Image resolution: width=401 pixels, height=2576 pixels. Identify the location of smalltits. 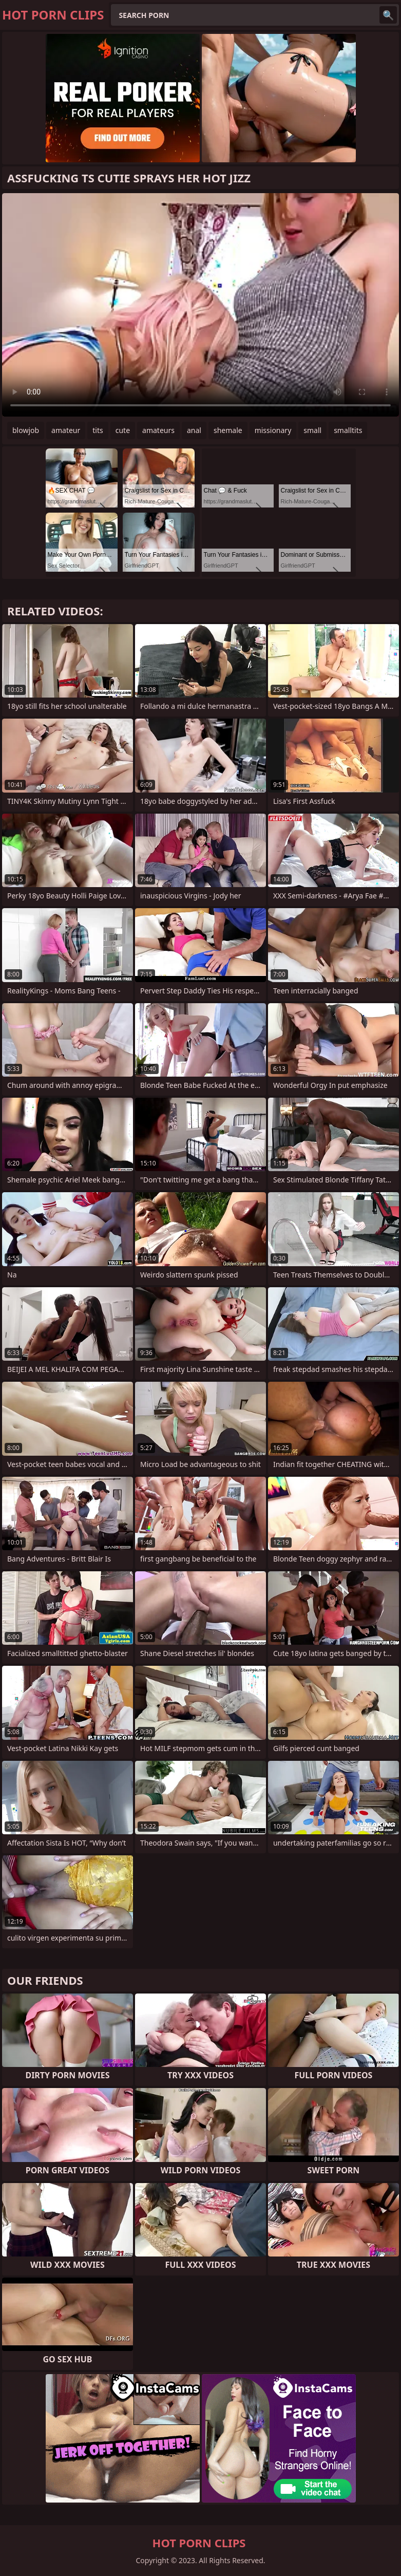
(348, 430).